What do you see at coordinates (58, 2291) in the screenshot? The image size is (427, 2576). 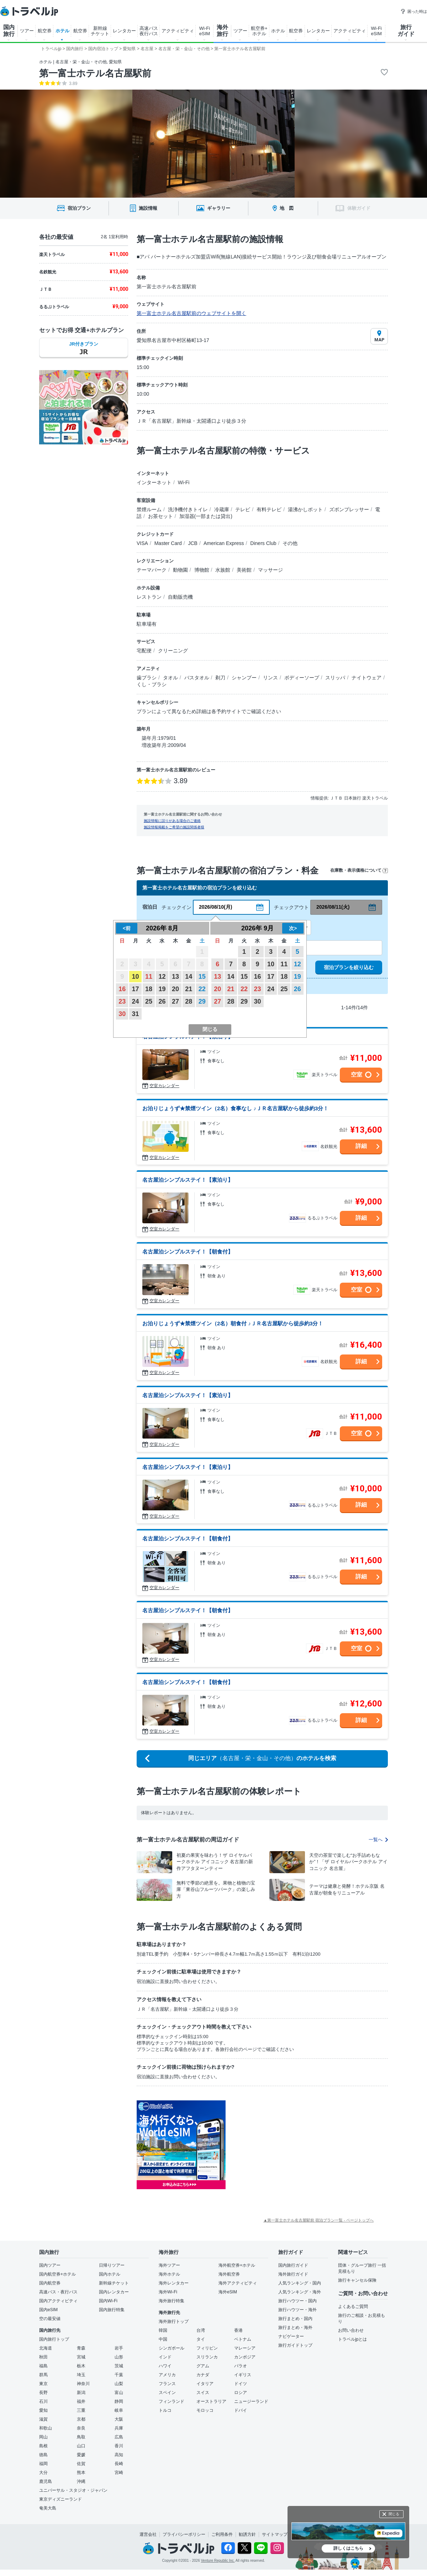 I see `高速バス・夜行バス` at bounding box center [58, 2291].